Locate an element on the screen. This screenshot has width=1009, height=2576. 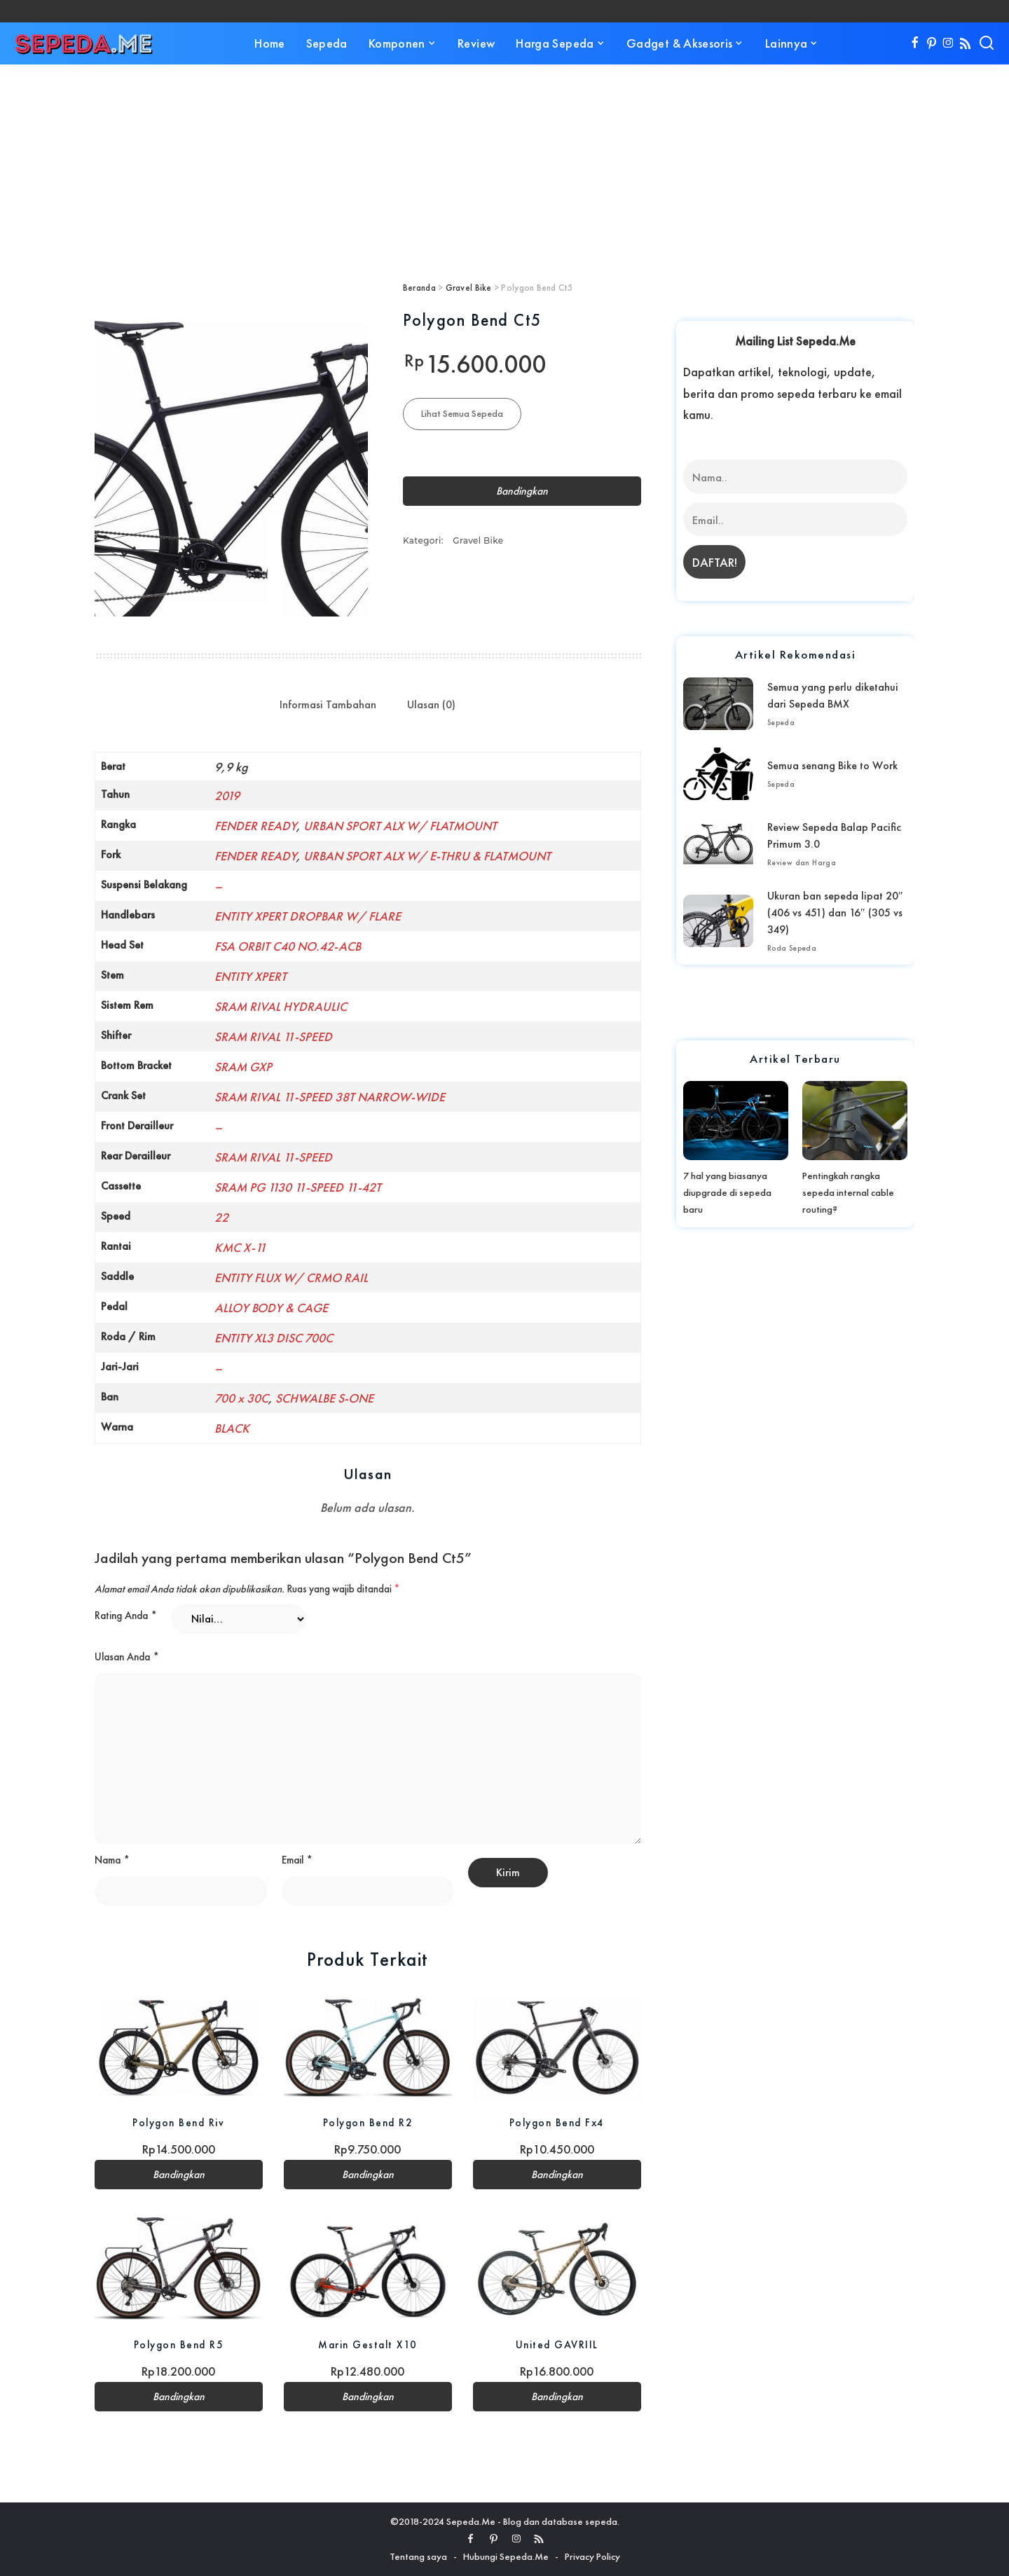
2019 is located at coordinates (227, 795).